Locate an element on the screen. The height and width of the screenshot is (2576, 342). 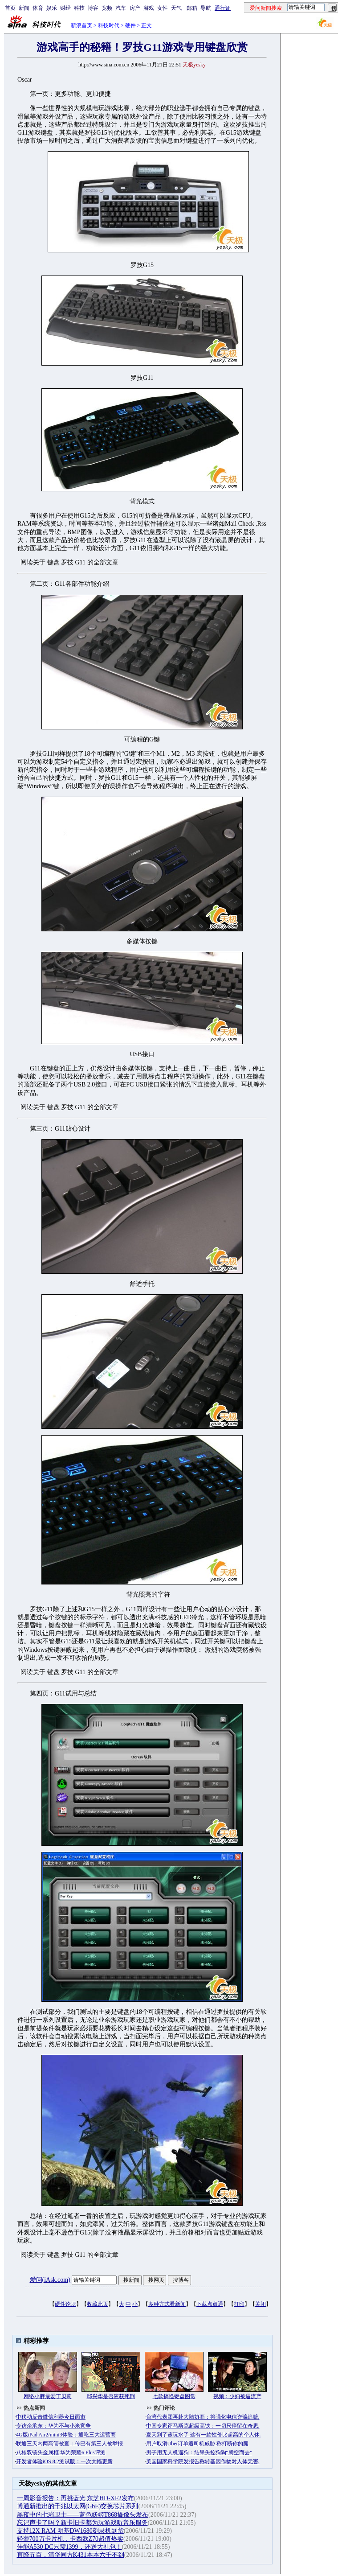
硬件 is located at coordinates (130, 25).